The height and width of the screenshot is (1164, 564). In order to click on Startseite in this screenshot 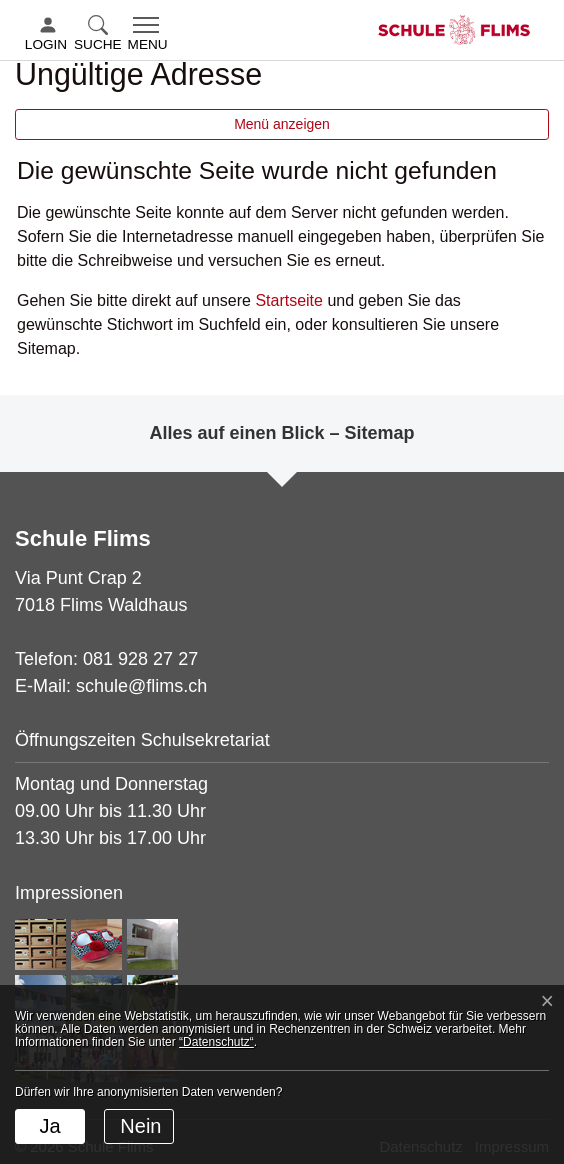, I will do `click(289, 300)`.